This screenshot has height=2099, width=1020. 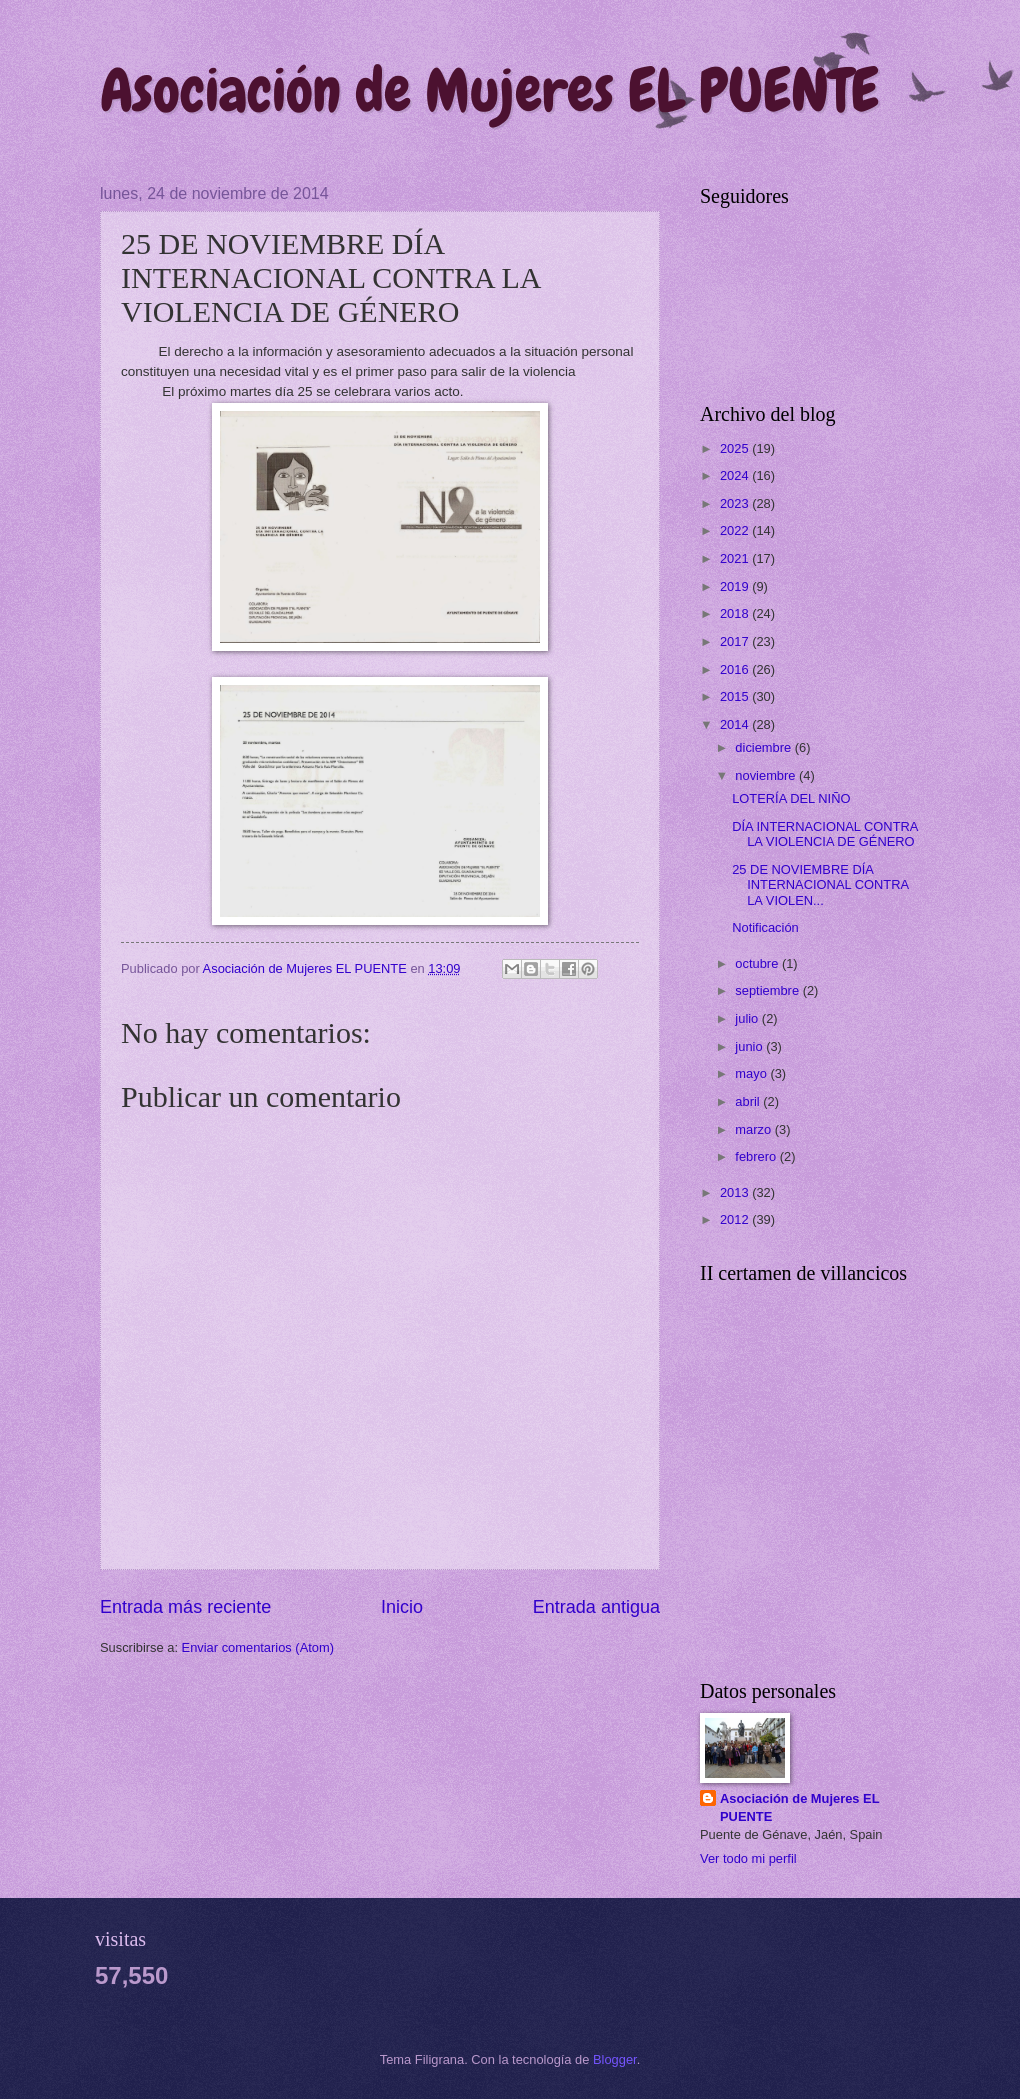 What do you see at coordinates (757, 1156) in the screenshot?
I see `febrero` at bounding box center [757, 1156].